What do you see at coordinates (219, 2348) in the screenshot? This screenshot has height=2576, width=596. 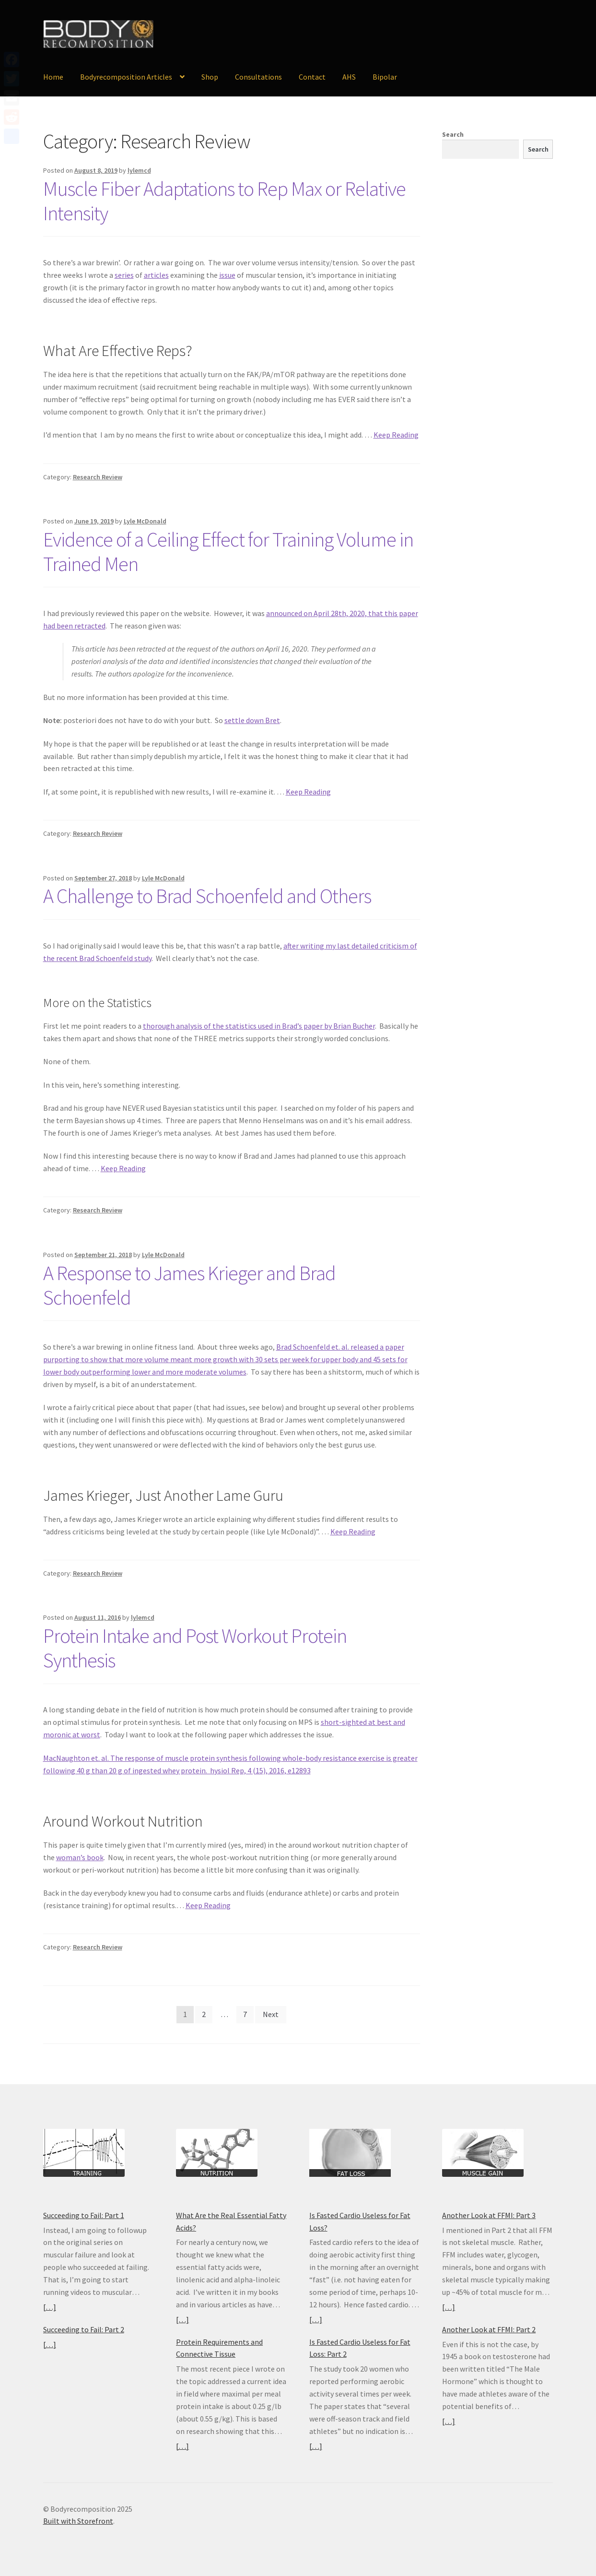 I see `Protein Requirements and Connective Tissue` at bounding box center [219, 2348].